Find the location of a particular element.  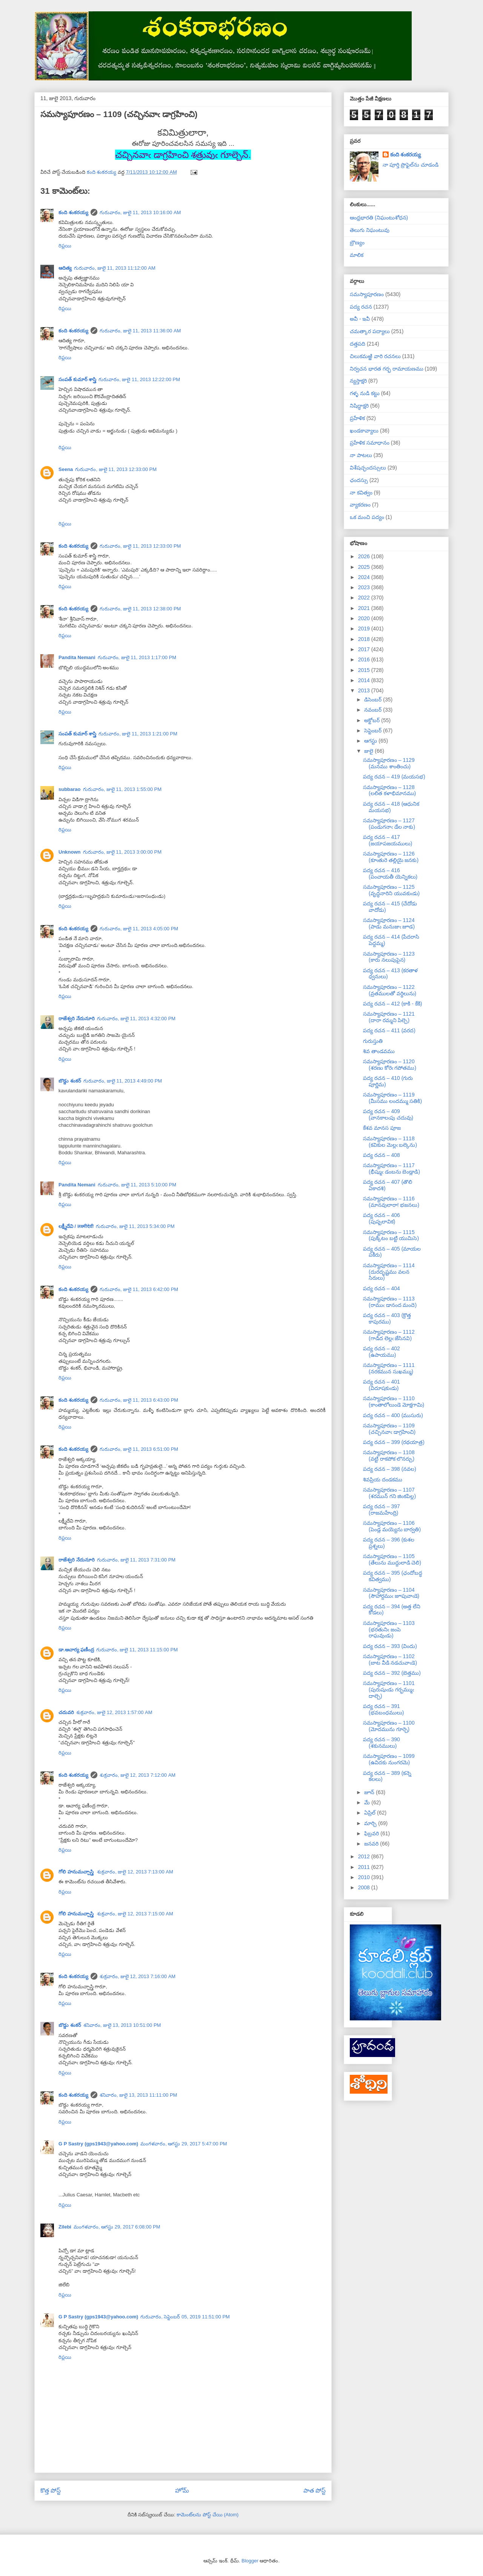

డా.ఆచార్య ఫణీంద్ర is located at coordinates (76, 1649).